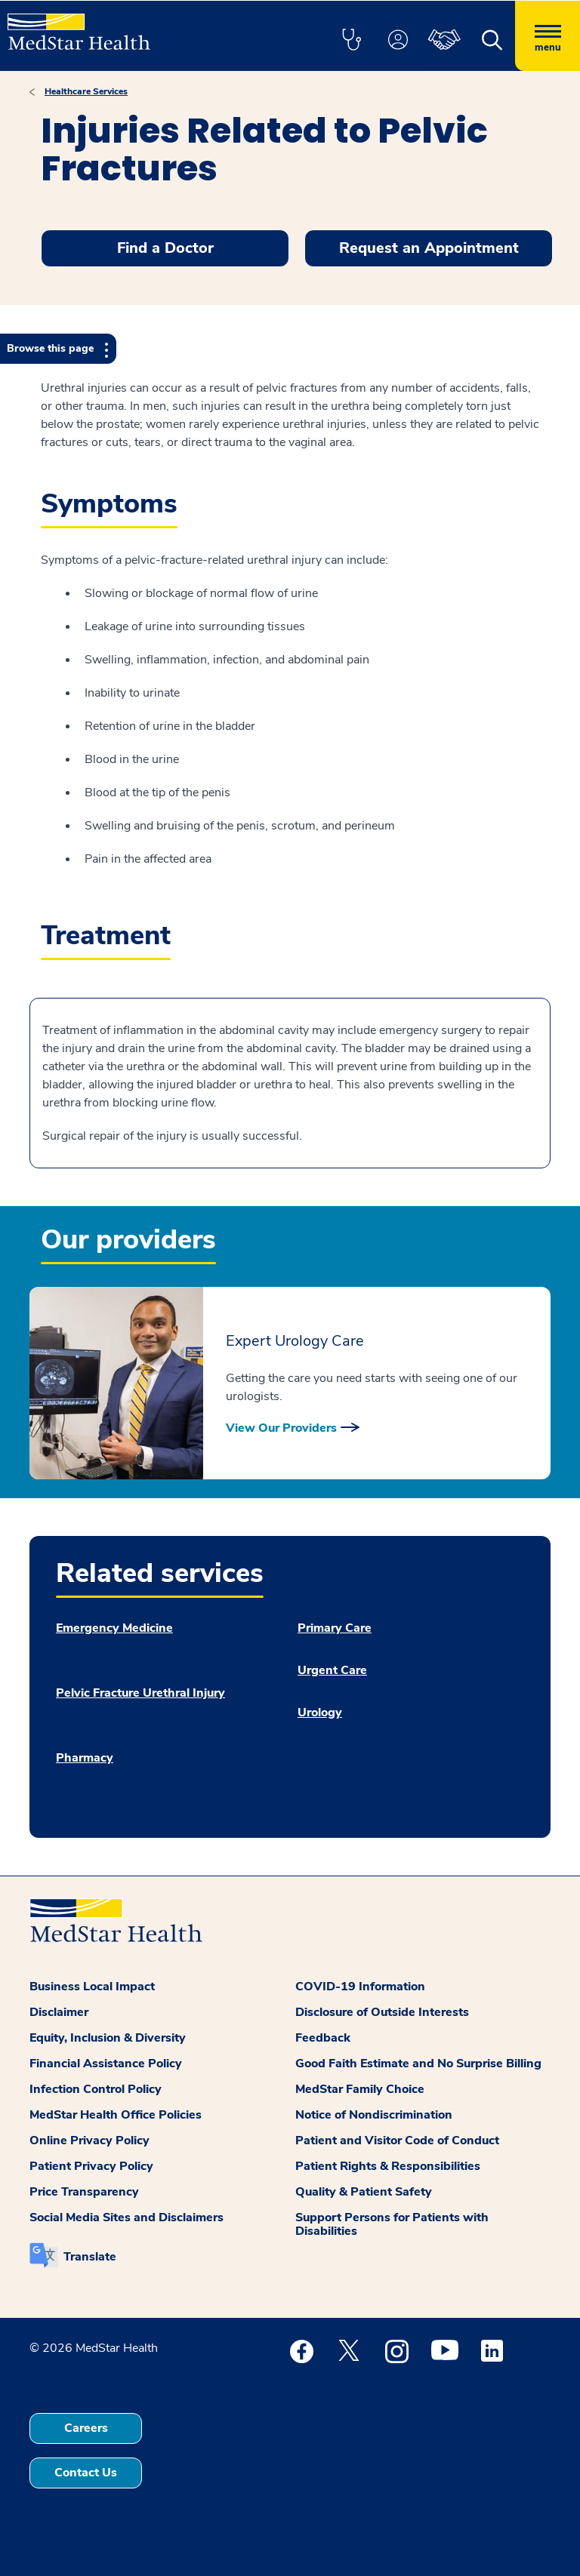 This screenshot has height=2576, width=580. What do you see at coordinates (107, 2038) in the screenshot?
I see `Equity, Inclusion & Diversity [button]` at bounding box center [107, 2038].